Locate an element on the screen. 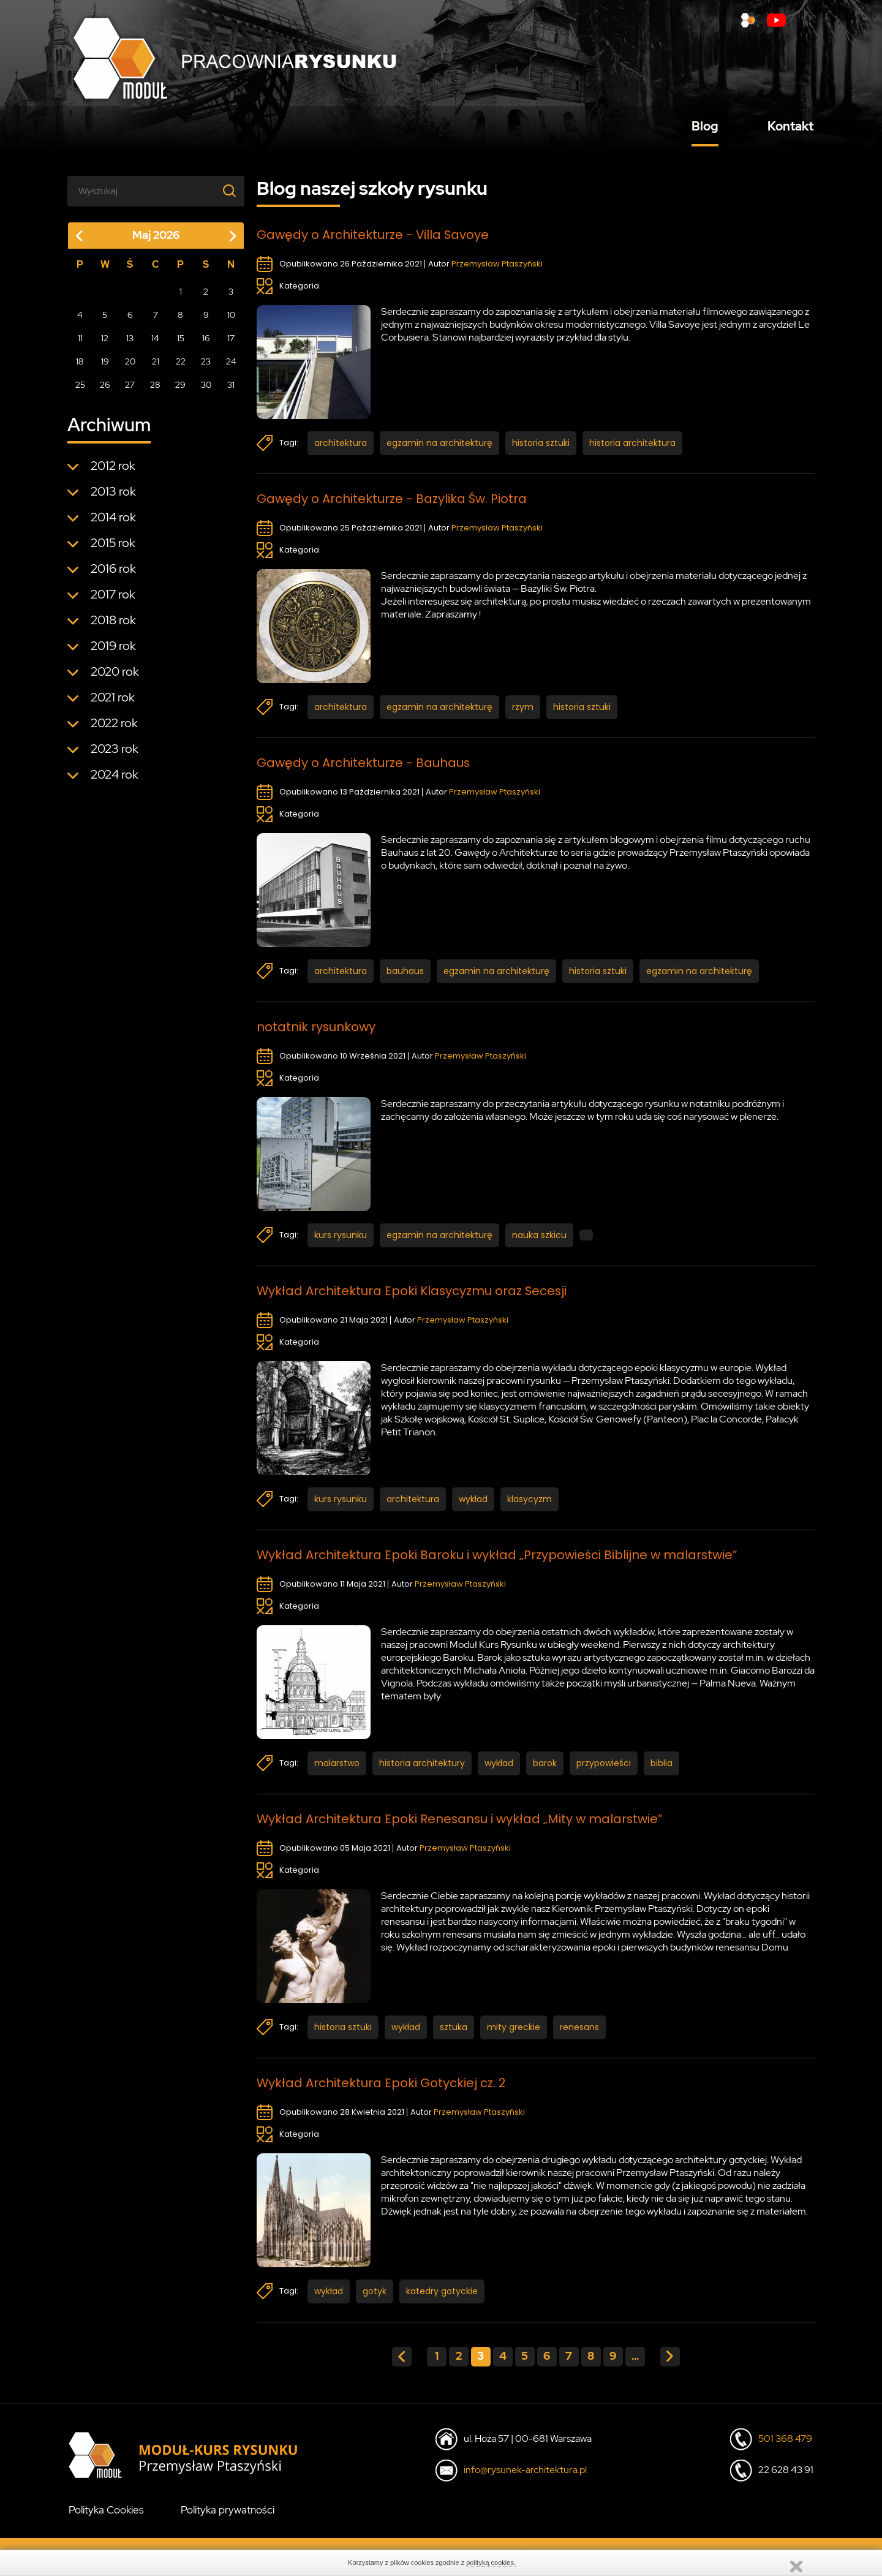 The image size is (882, 2576). Blog is located at coordinates (705, 127).